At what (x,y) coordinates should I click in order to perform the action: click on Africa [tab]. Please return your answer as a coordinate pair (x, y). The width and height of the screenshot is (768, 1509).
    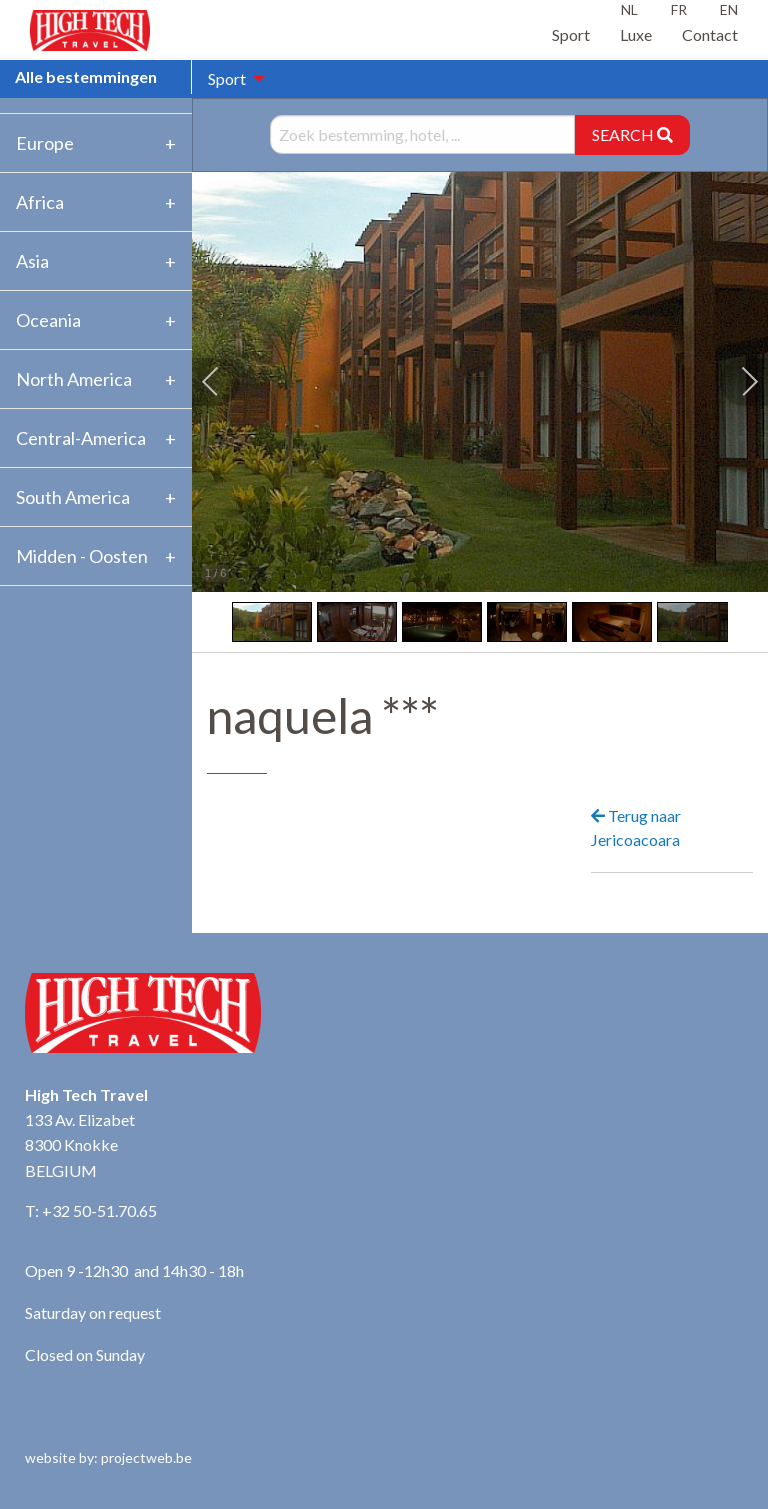
    Looking at the image, I should click on (40, 202).